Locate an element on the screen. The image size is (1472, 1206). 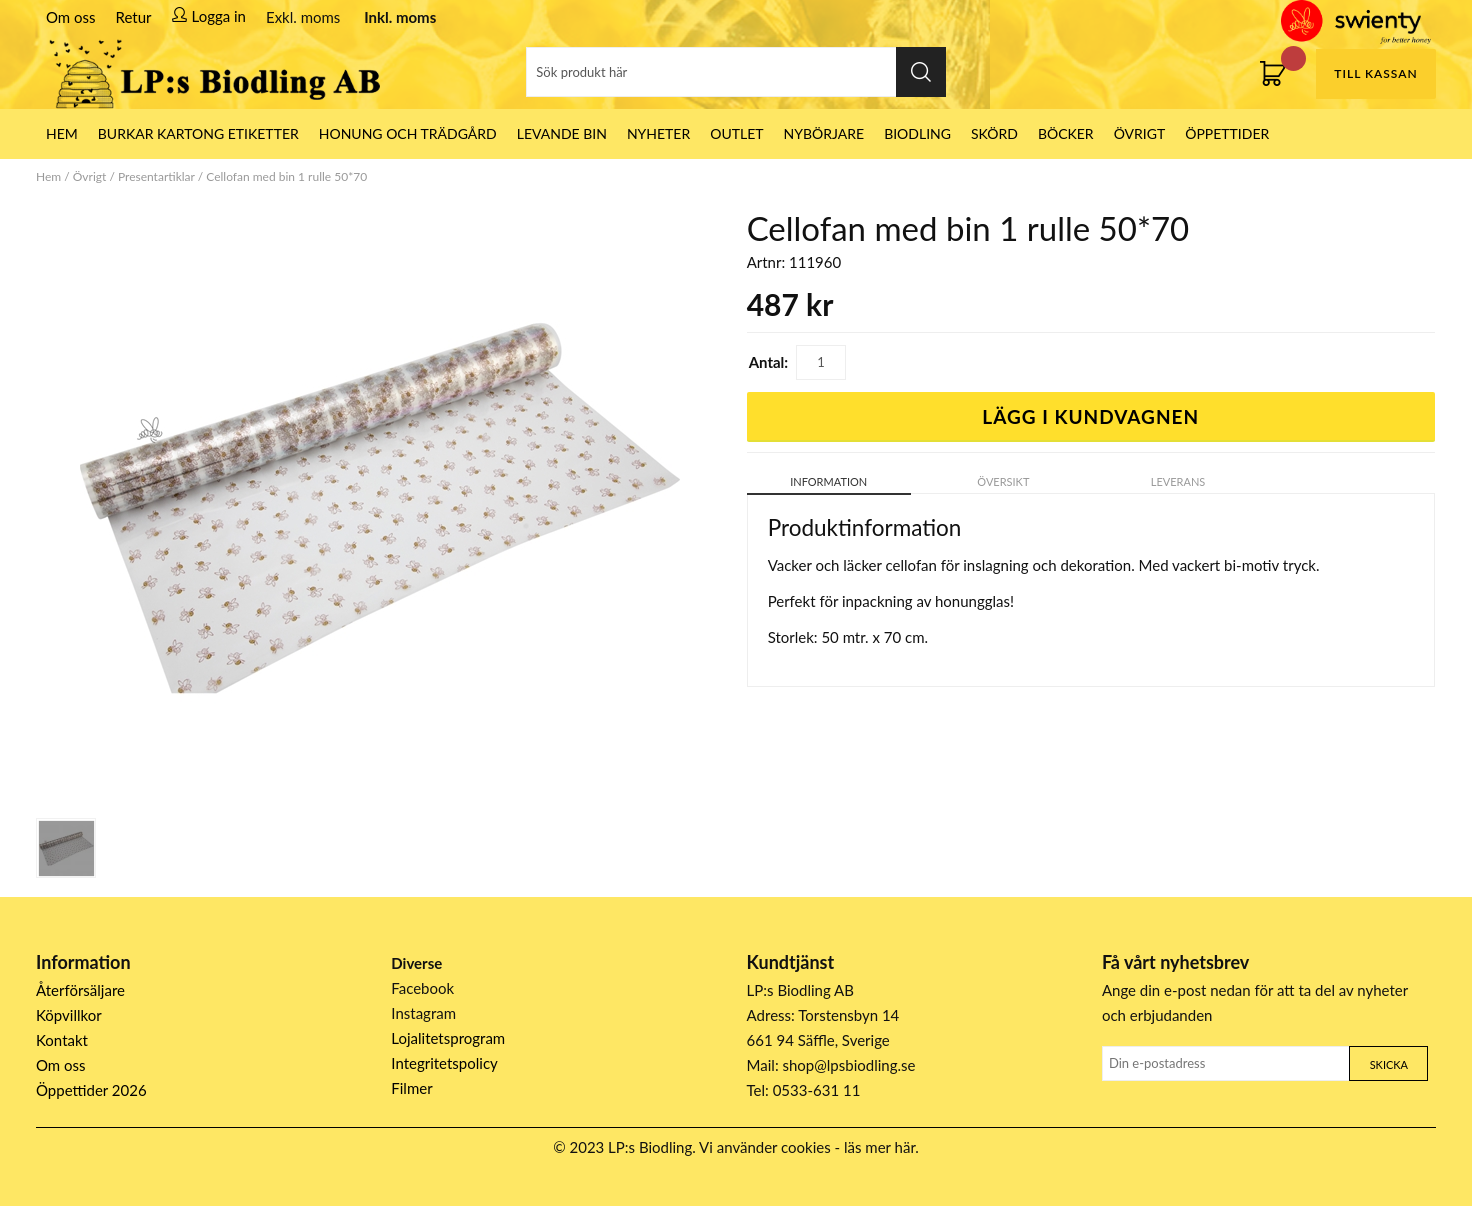
Om oss is located at coordinates (71, 17).